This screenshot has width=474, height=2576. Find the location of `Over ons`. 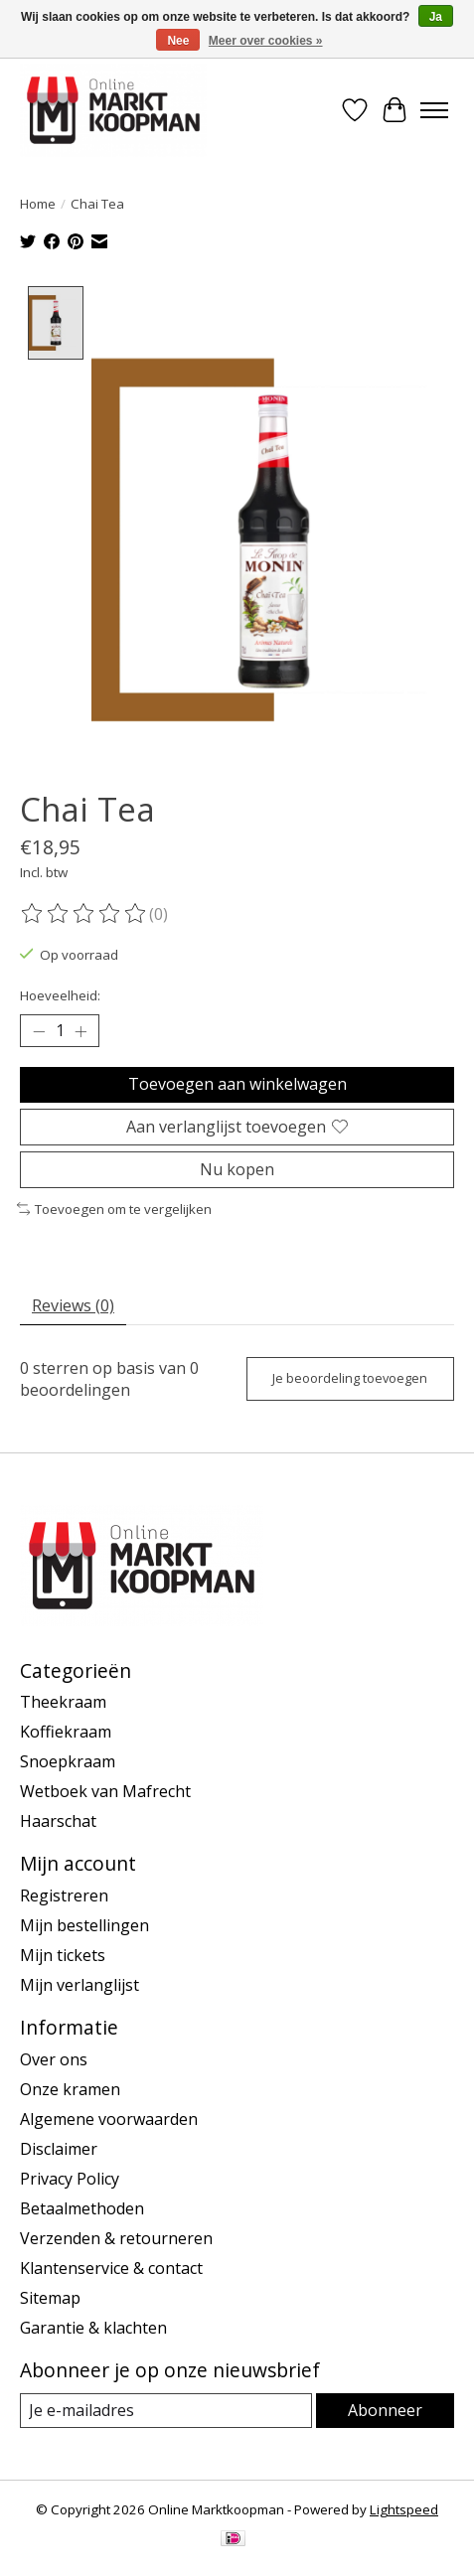

Over ons is located at coordinates (53, 2057).